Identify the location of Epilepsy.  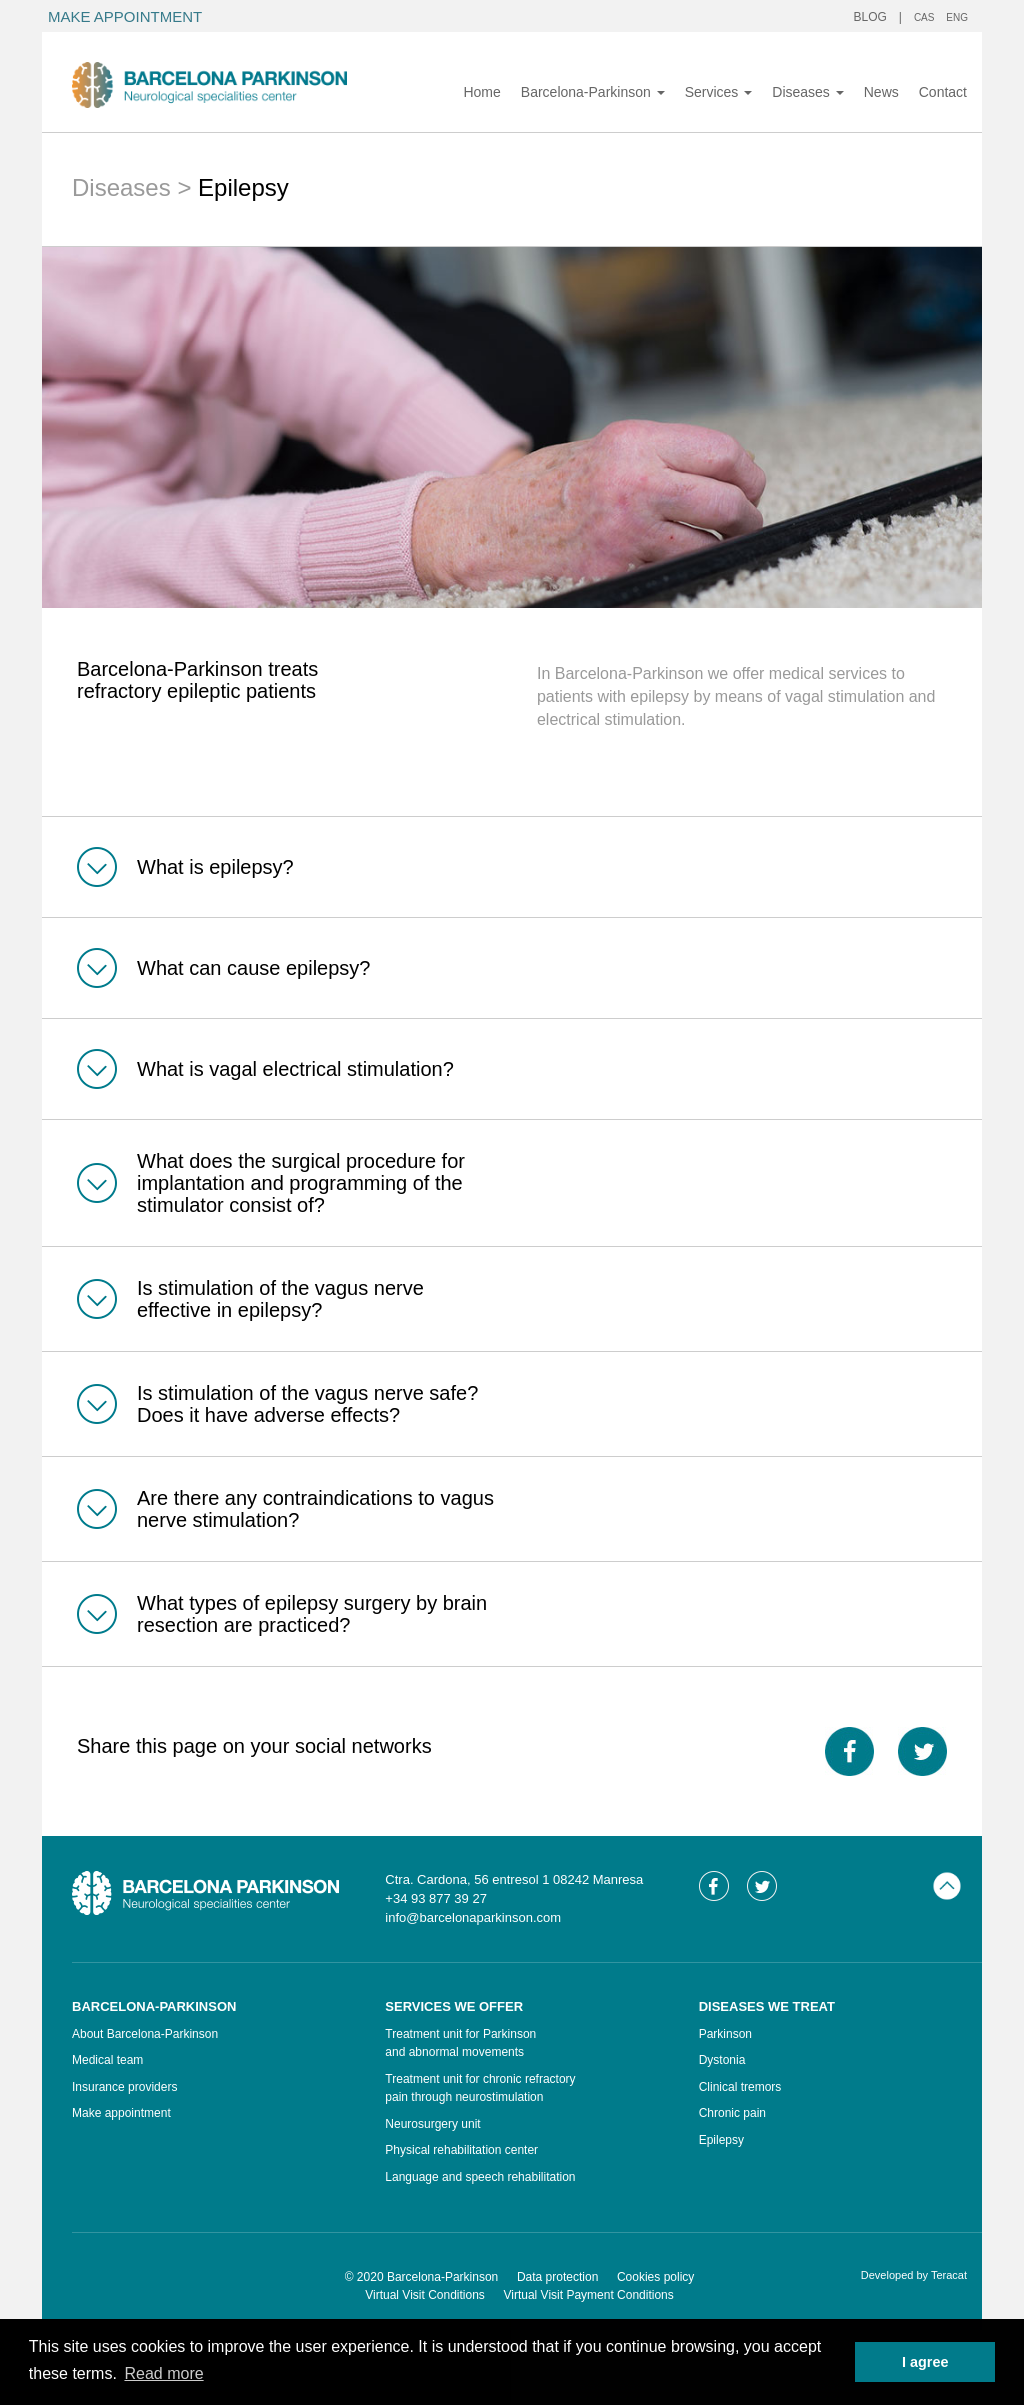
(721, 2140).